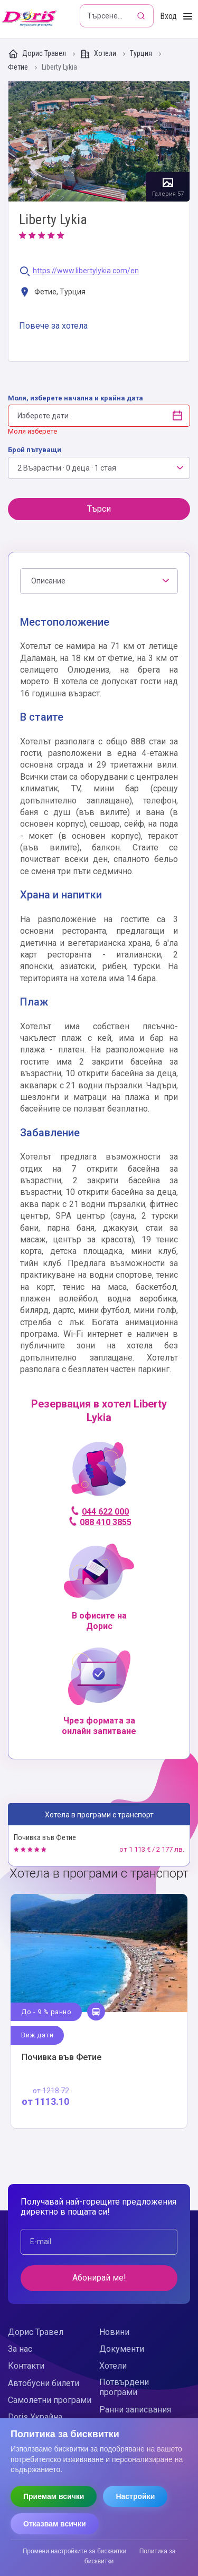 The width and height of the screenshot is (198, 2576). What do you see at coordinates (187, 16) in the screenshot?
I see `[Toggle Menu]` at bounding box center [187, 16].